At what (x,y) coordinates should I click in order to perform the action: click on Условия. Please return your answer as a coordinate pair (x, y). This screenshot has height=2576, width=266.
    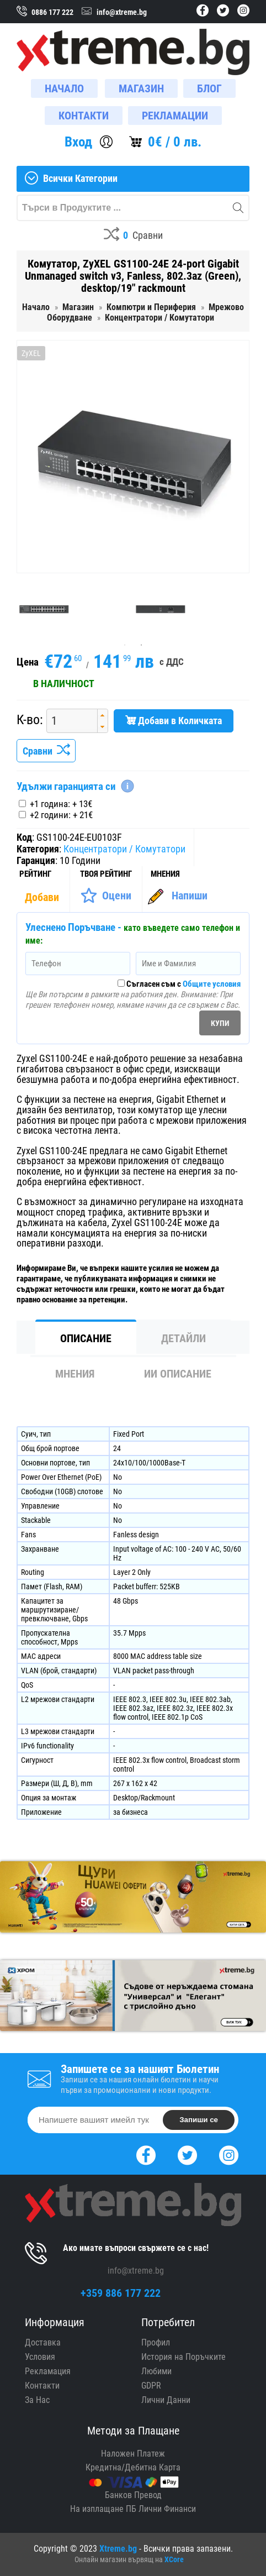
    Looking at the image, I should click on (40, 2357).